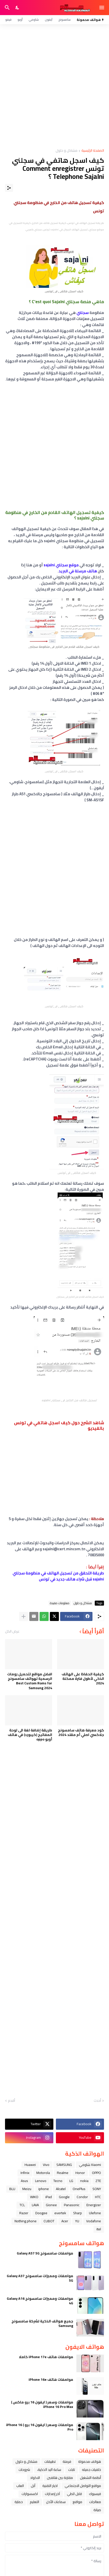  What do you see at coordinates (80, 2172) in the screenshot?
I see `Honor` at bounding box center [80, 2172].